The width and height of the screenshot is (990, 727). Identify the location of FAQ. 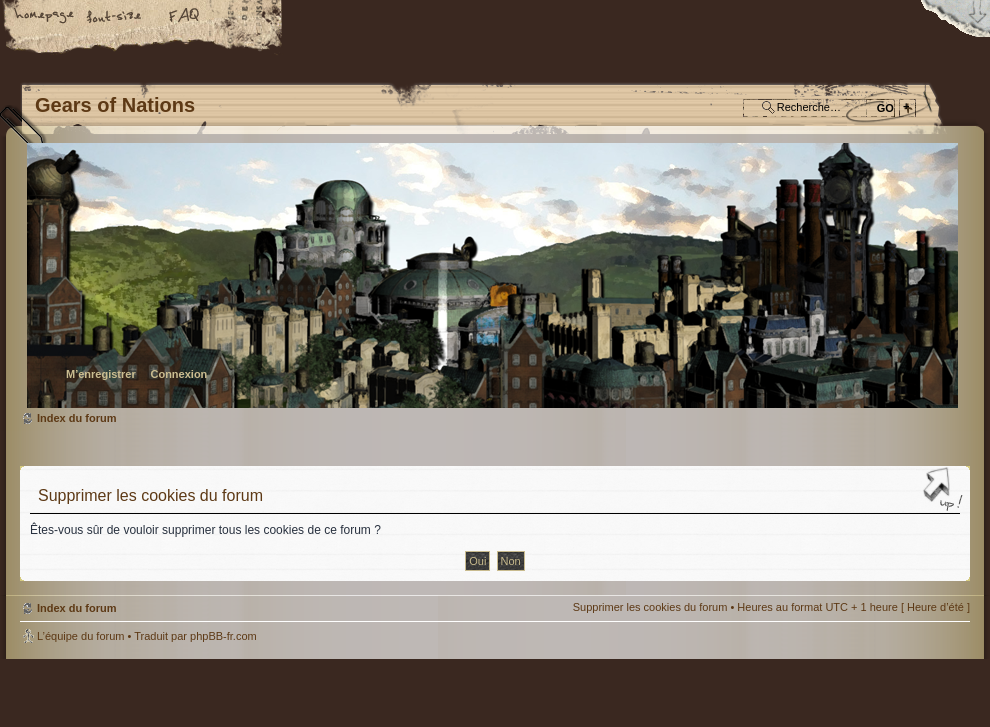
(185, 17).